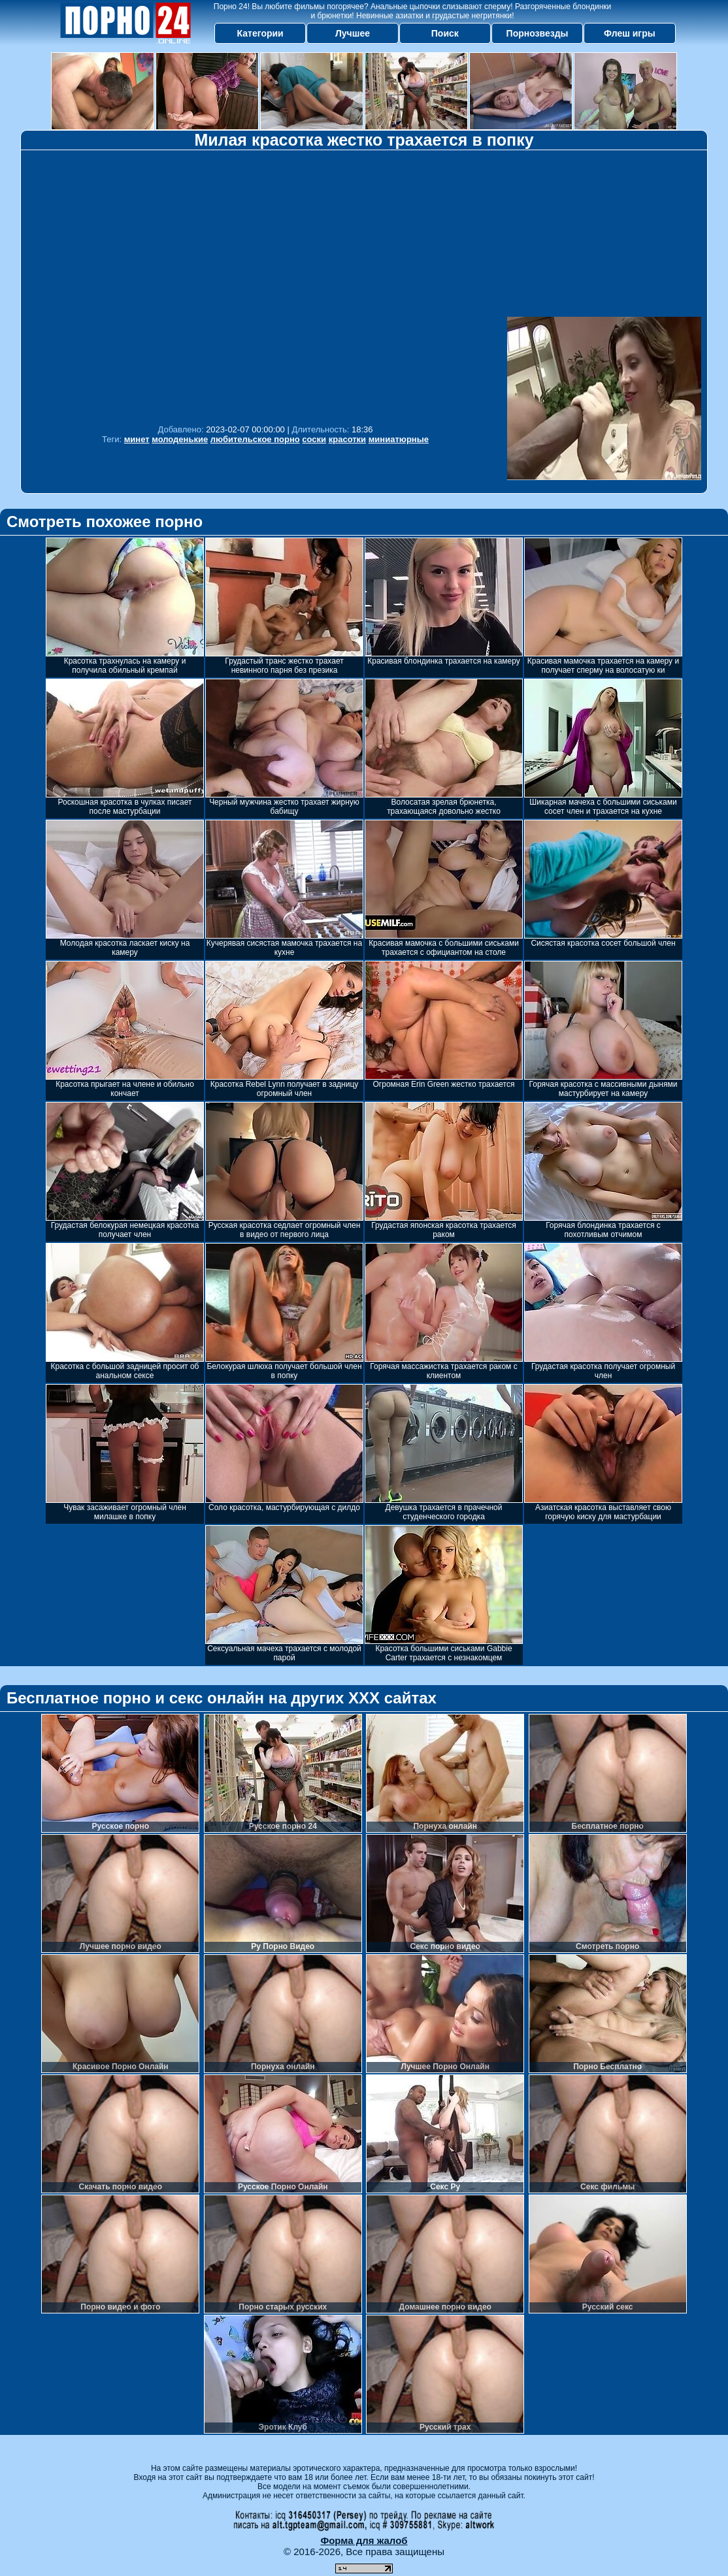 Image resolution: width=728 pixels, height=2576 pixels. Describe the element at coordinates (445, 33) in the screenshot. I see `Поиск` at that location.